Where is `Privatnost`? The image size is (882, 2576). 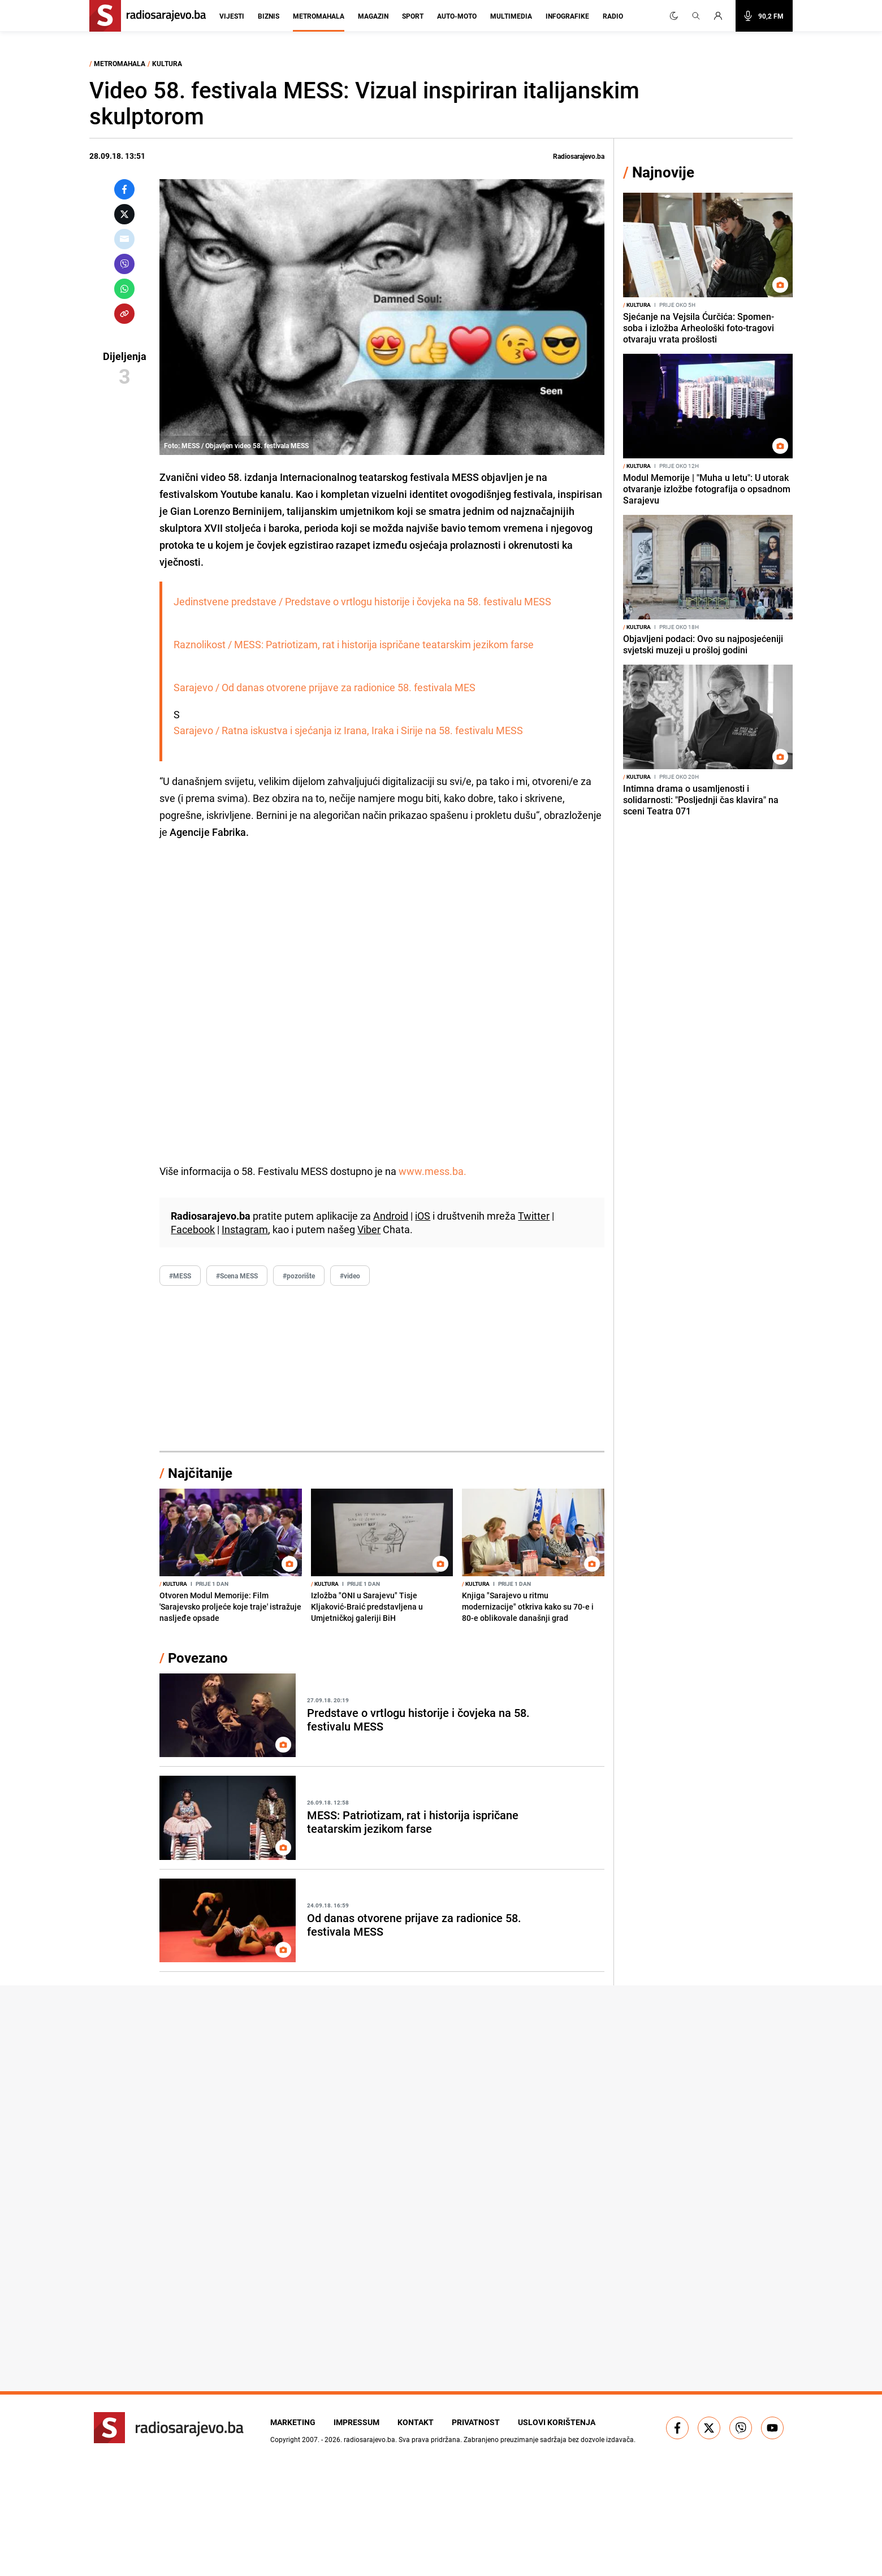
Privatnost is located at coordinates (476, 2422).